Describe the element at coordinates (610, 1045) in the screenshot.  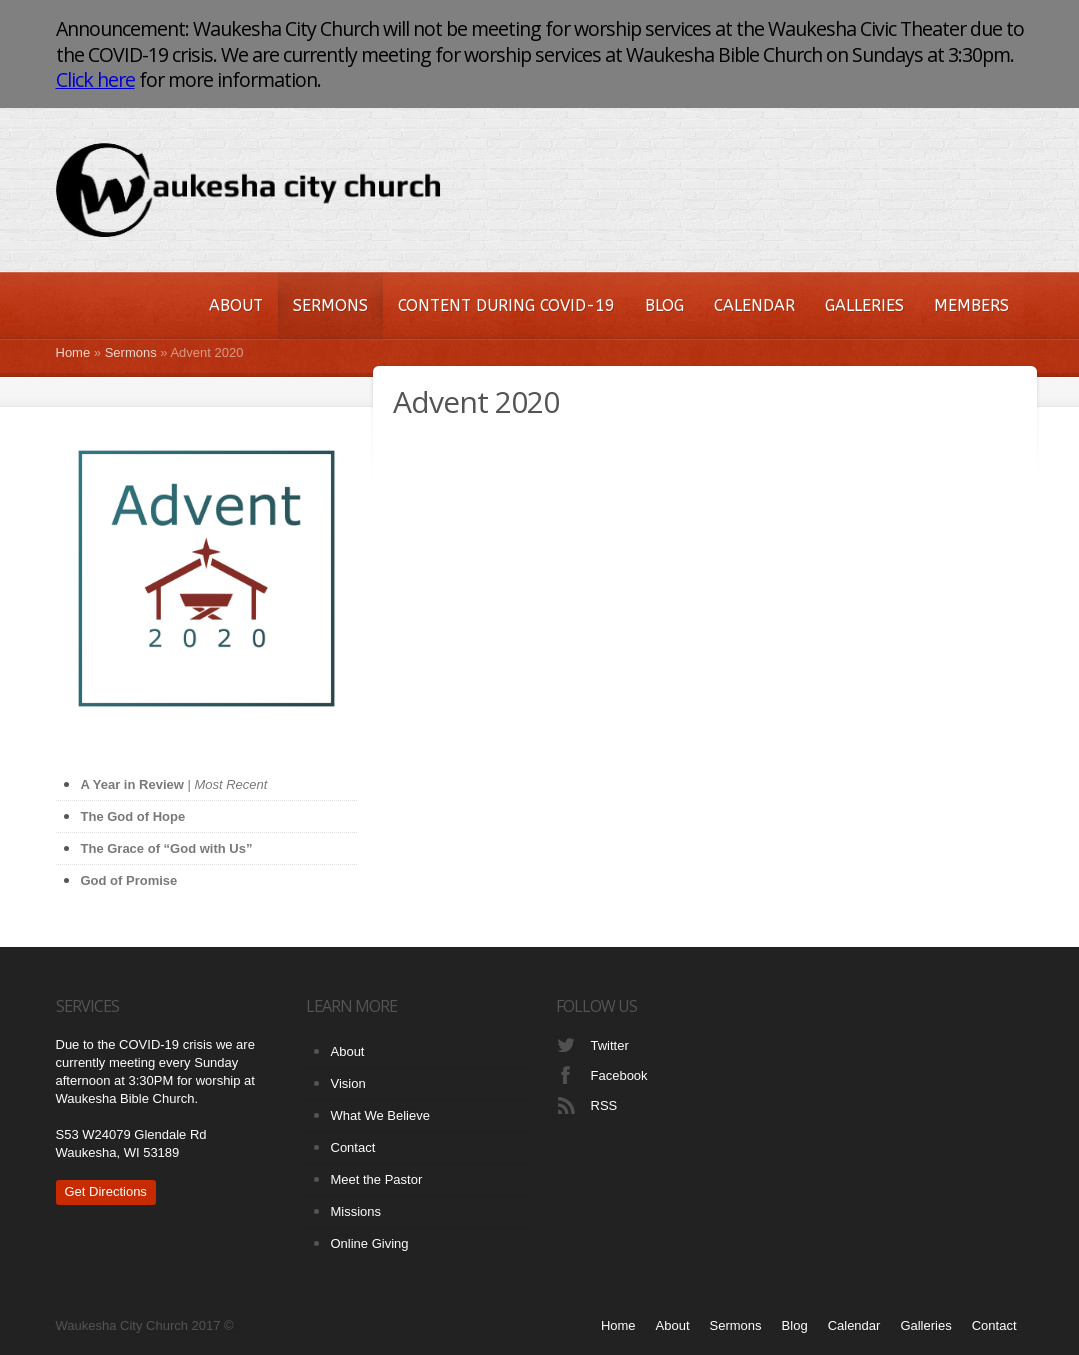
I see `Twitter` at that location.